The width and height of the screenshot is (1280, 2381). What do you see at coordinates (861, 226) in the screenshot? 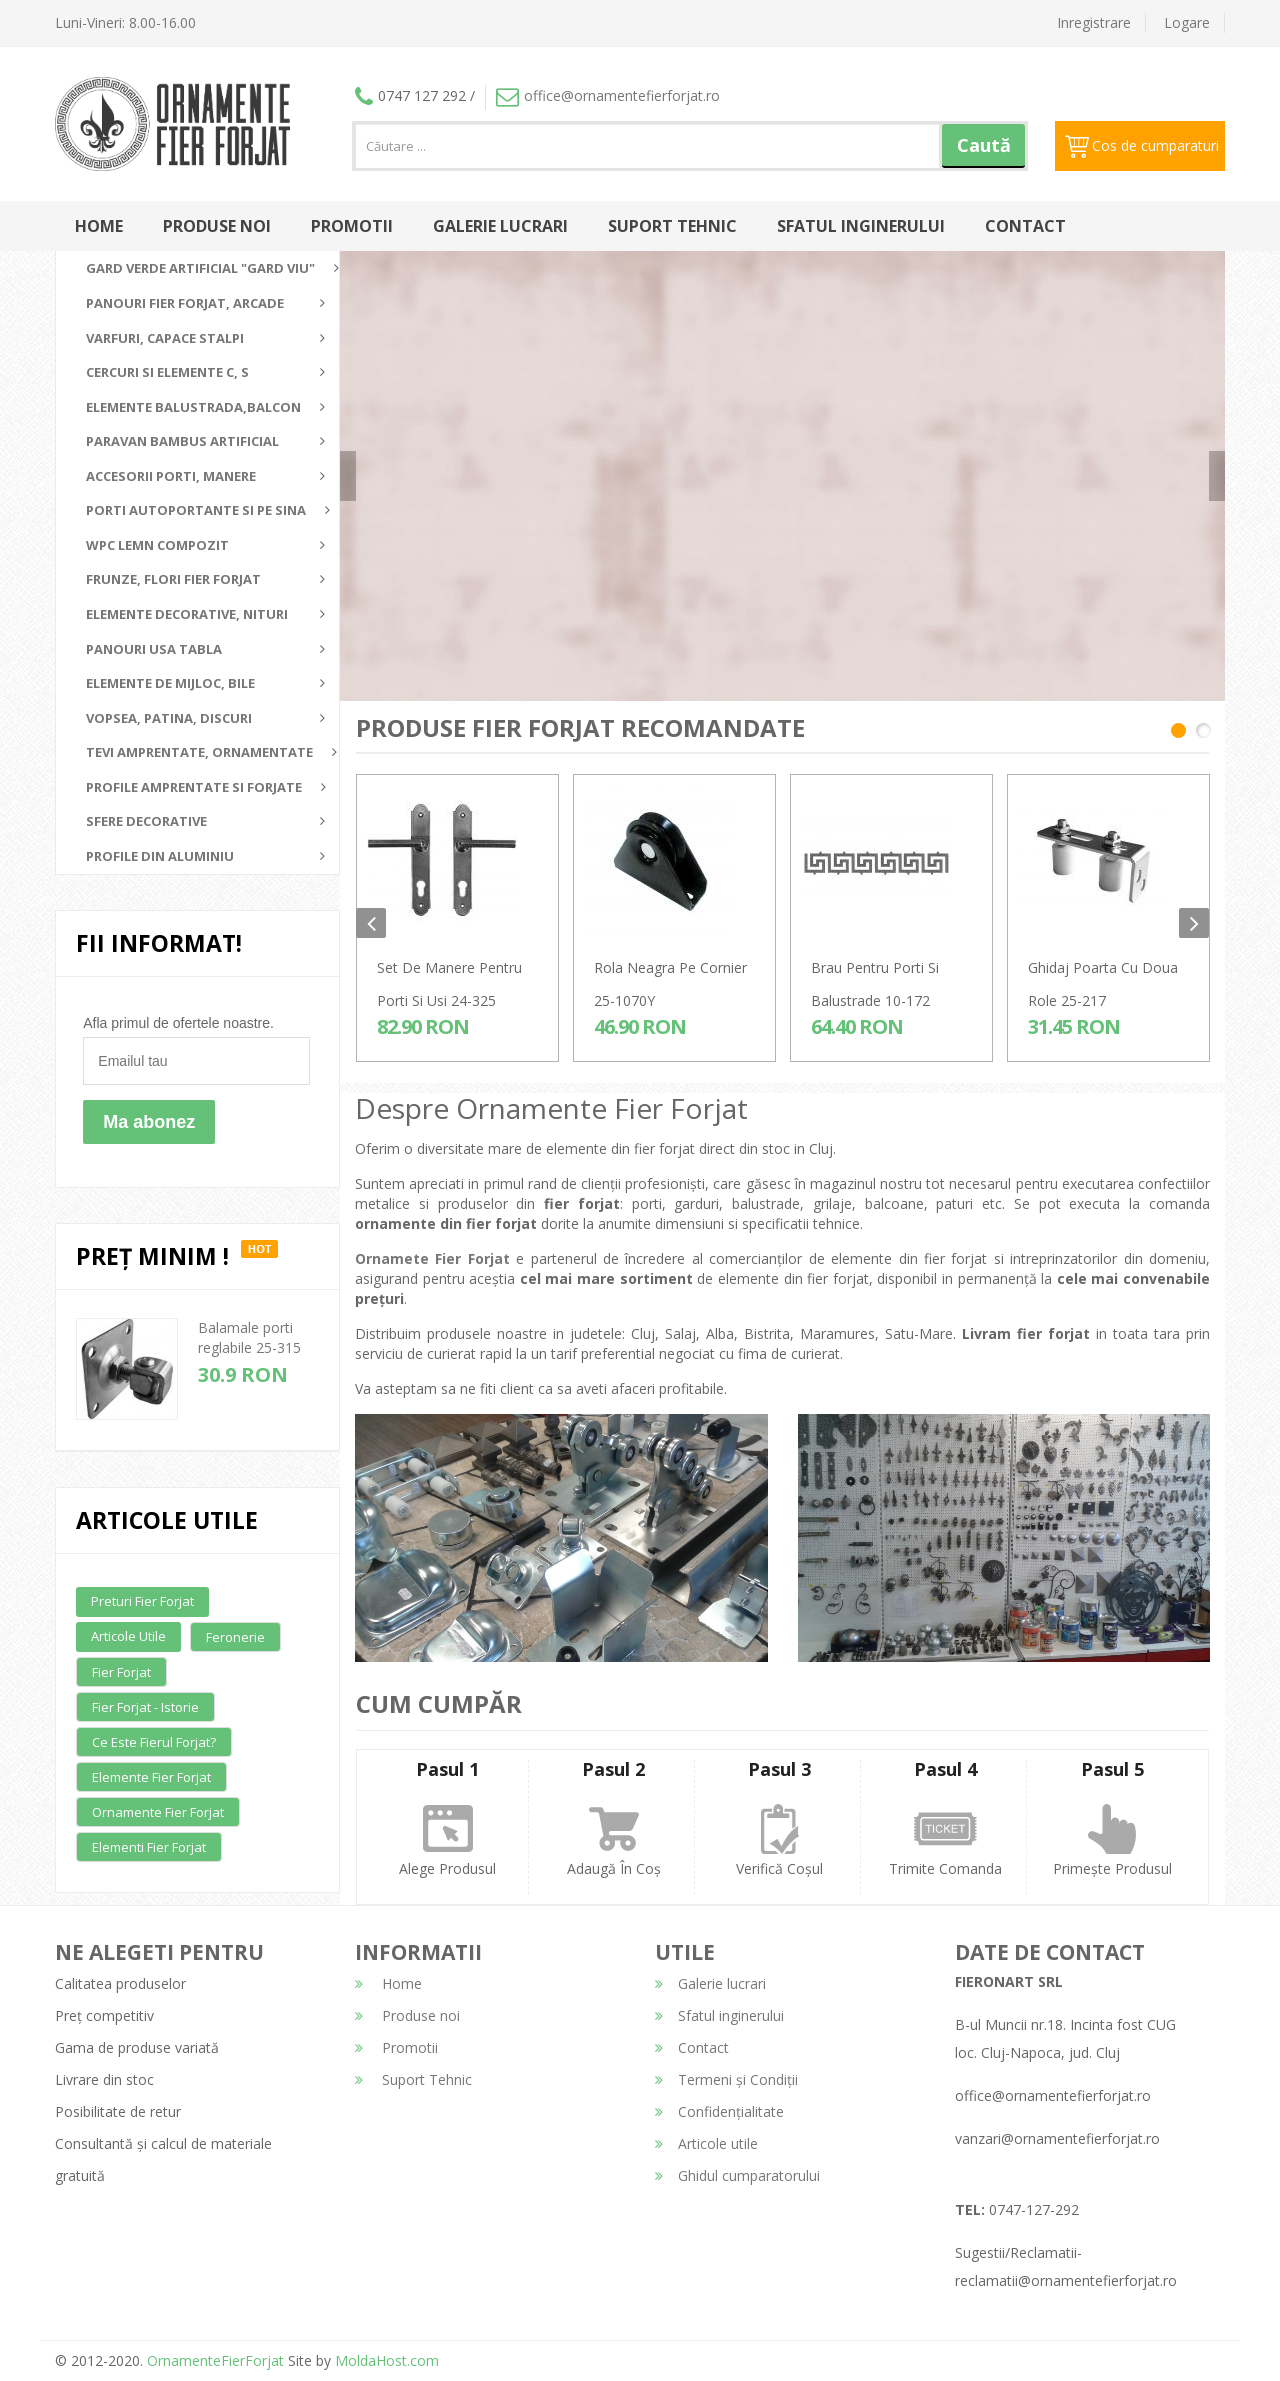
I see `Sfatul inginerului` at bounding box center [861, 226].